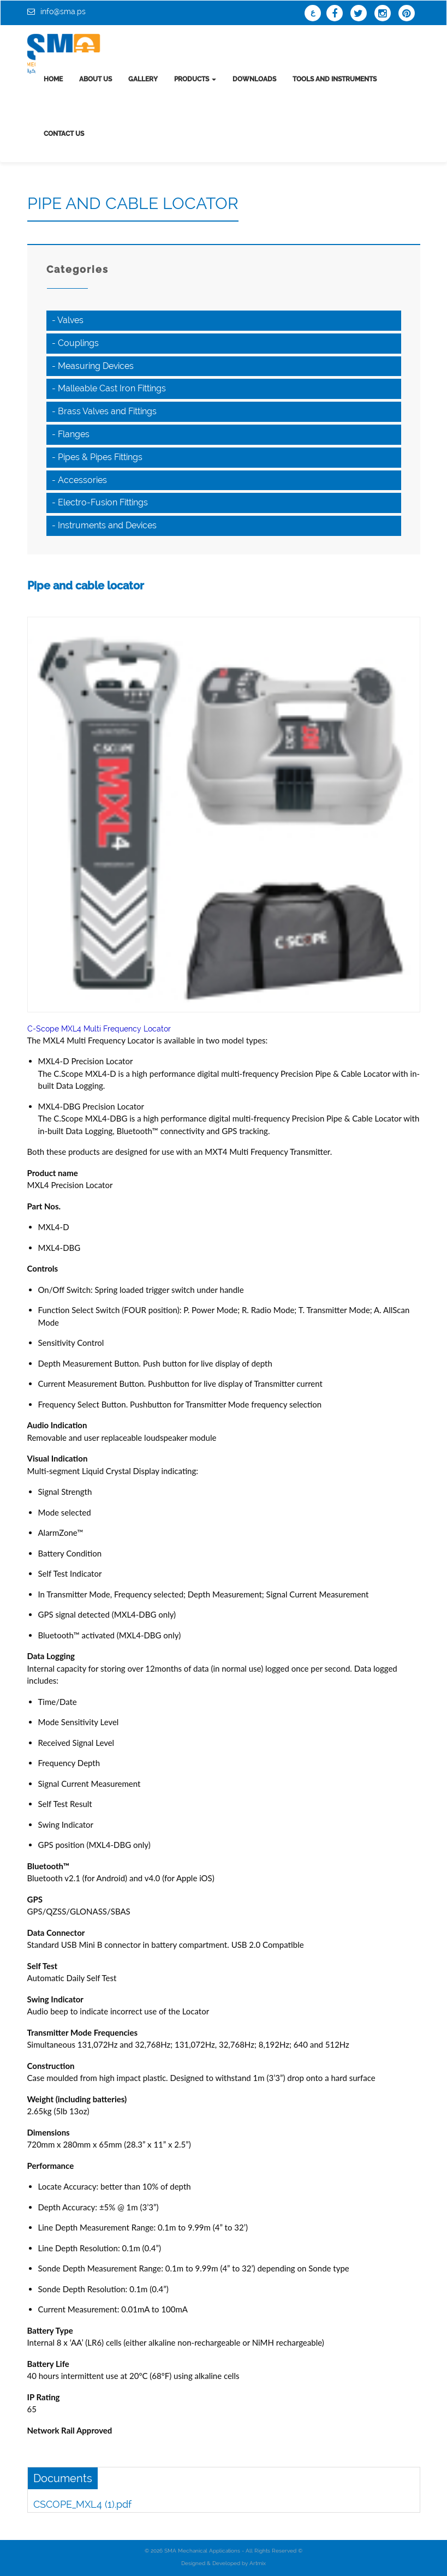  What do you see at coordinates (335, 79) in the screenshot?
I see `tools and instruments` at bounding box center [335, 79].